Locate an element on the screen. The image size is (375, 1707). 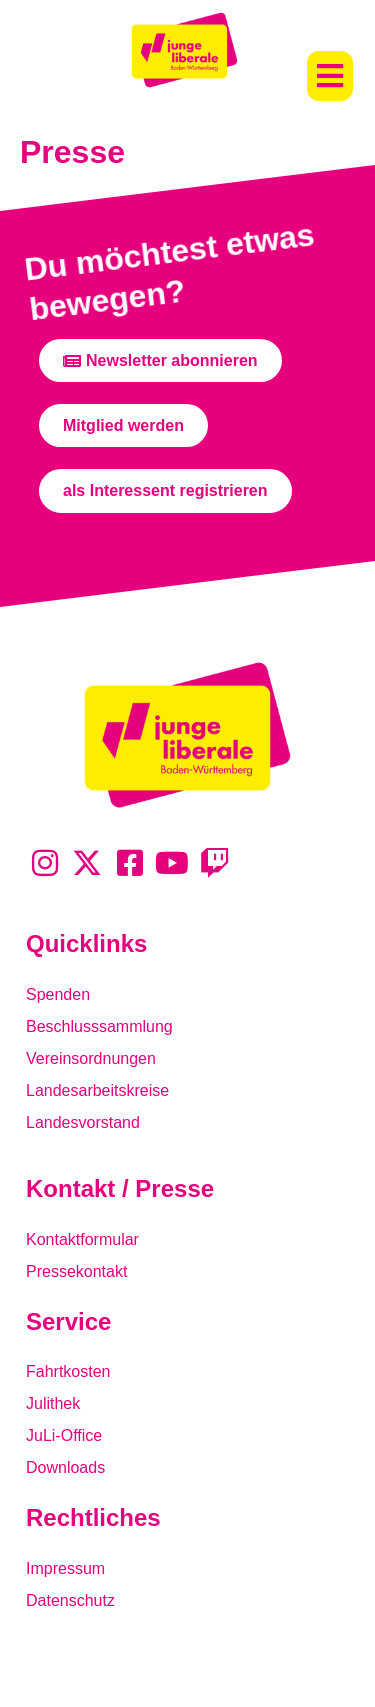
[button] is located at coordinates (330, 76).